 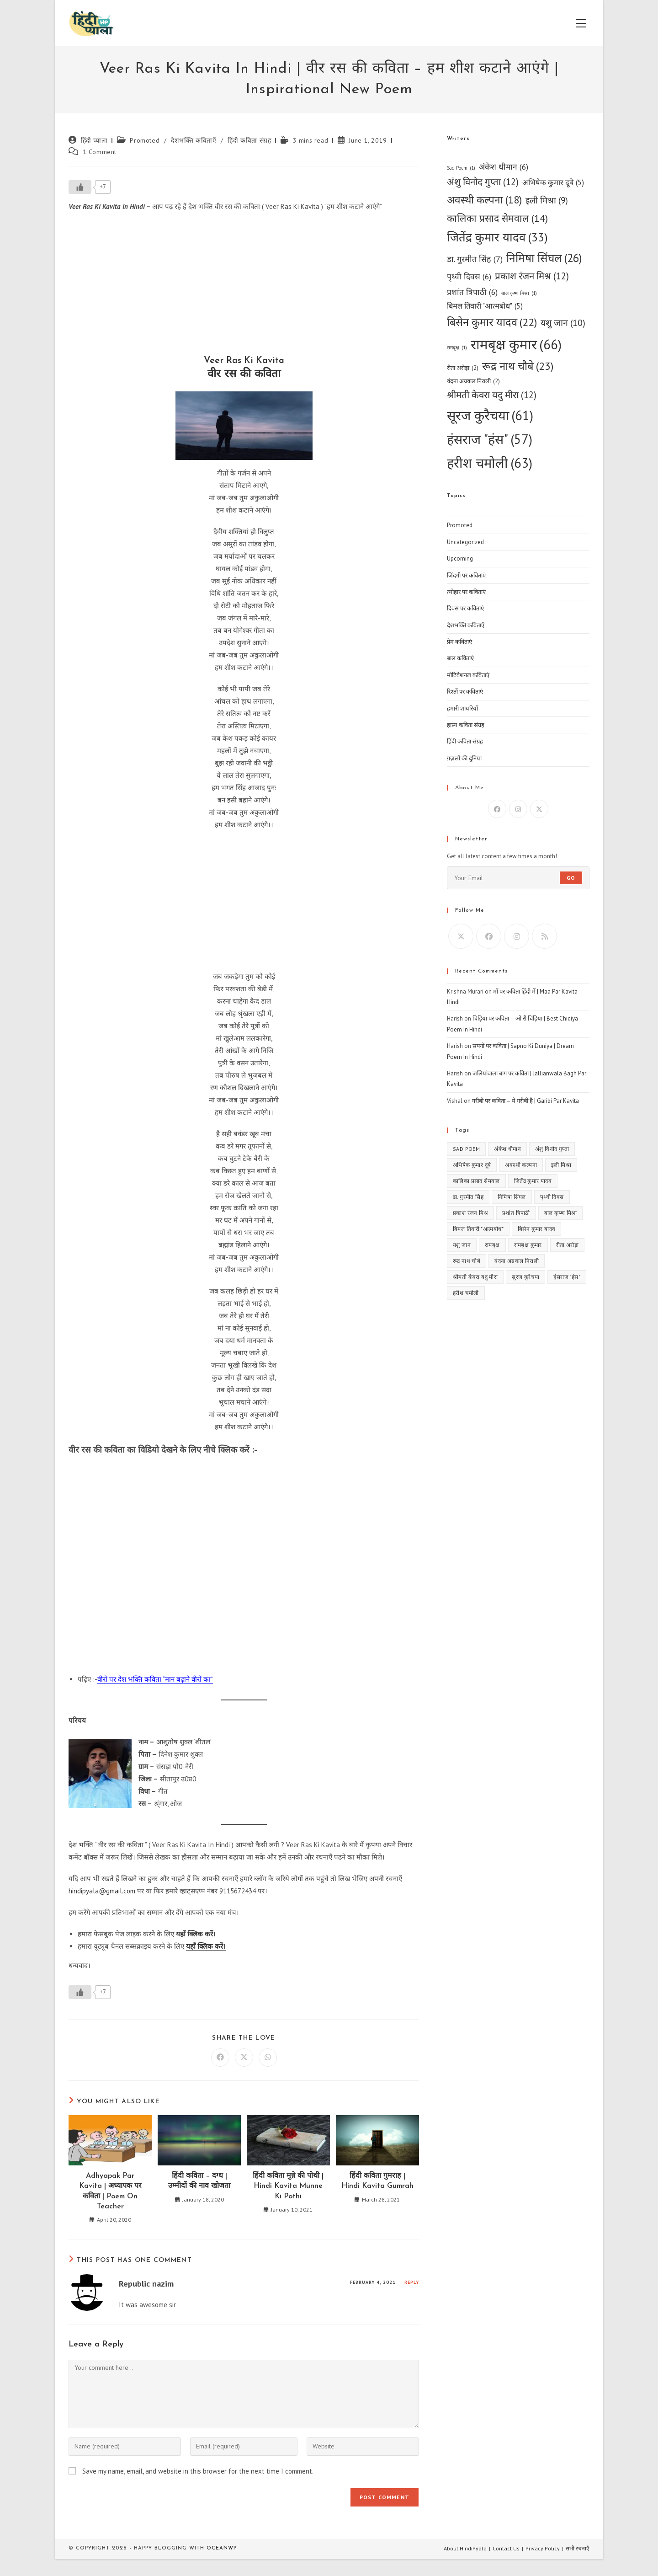 What do you see at coordinates (199, 2181) in the screenshot?
I see `हिंदी कविता – दग्ध | उम्मीदों की नाव खोजता` at bounding box center [199, 2181].